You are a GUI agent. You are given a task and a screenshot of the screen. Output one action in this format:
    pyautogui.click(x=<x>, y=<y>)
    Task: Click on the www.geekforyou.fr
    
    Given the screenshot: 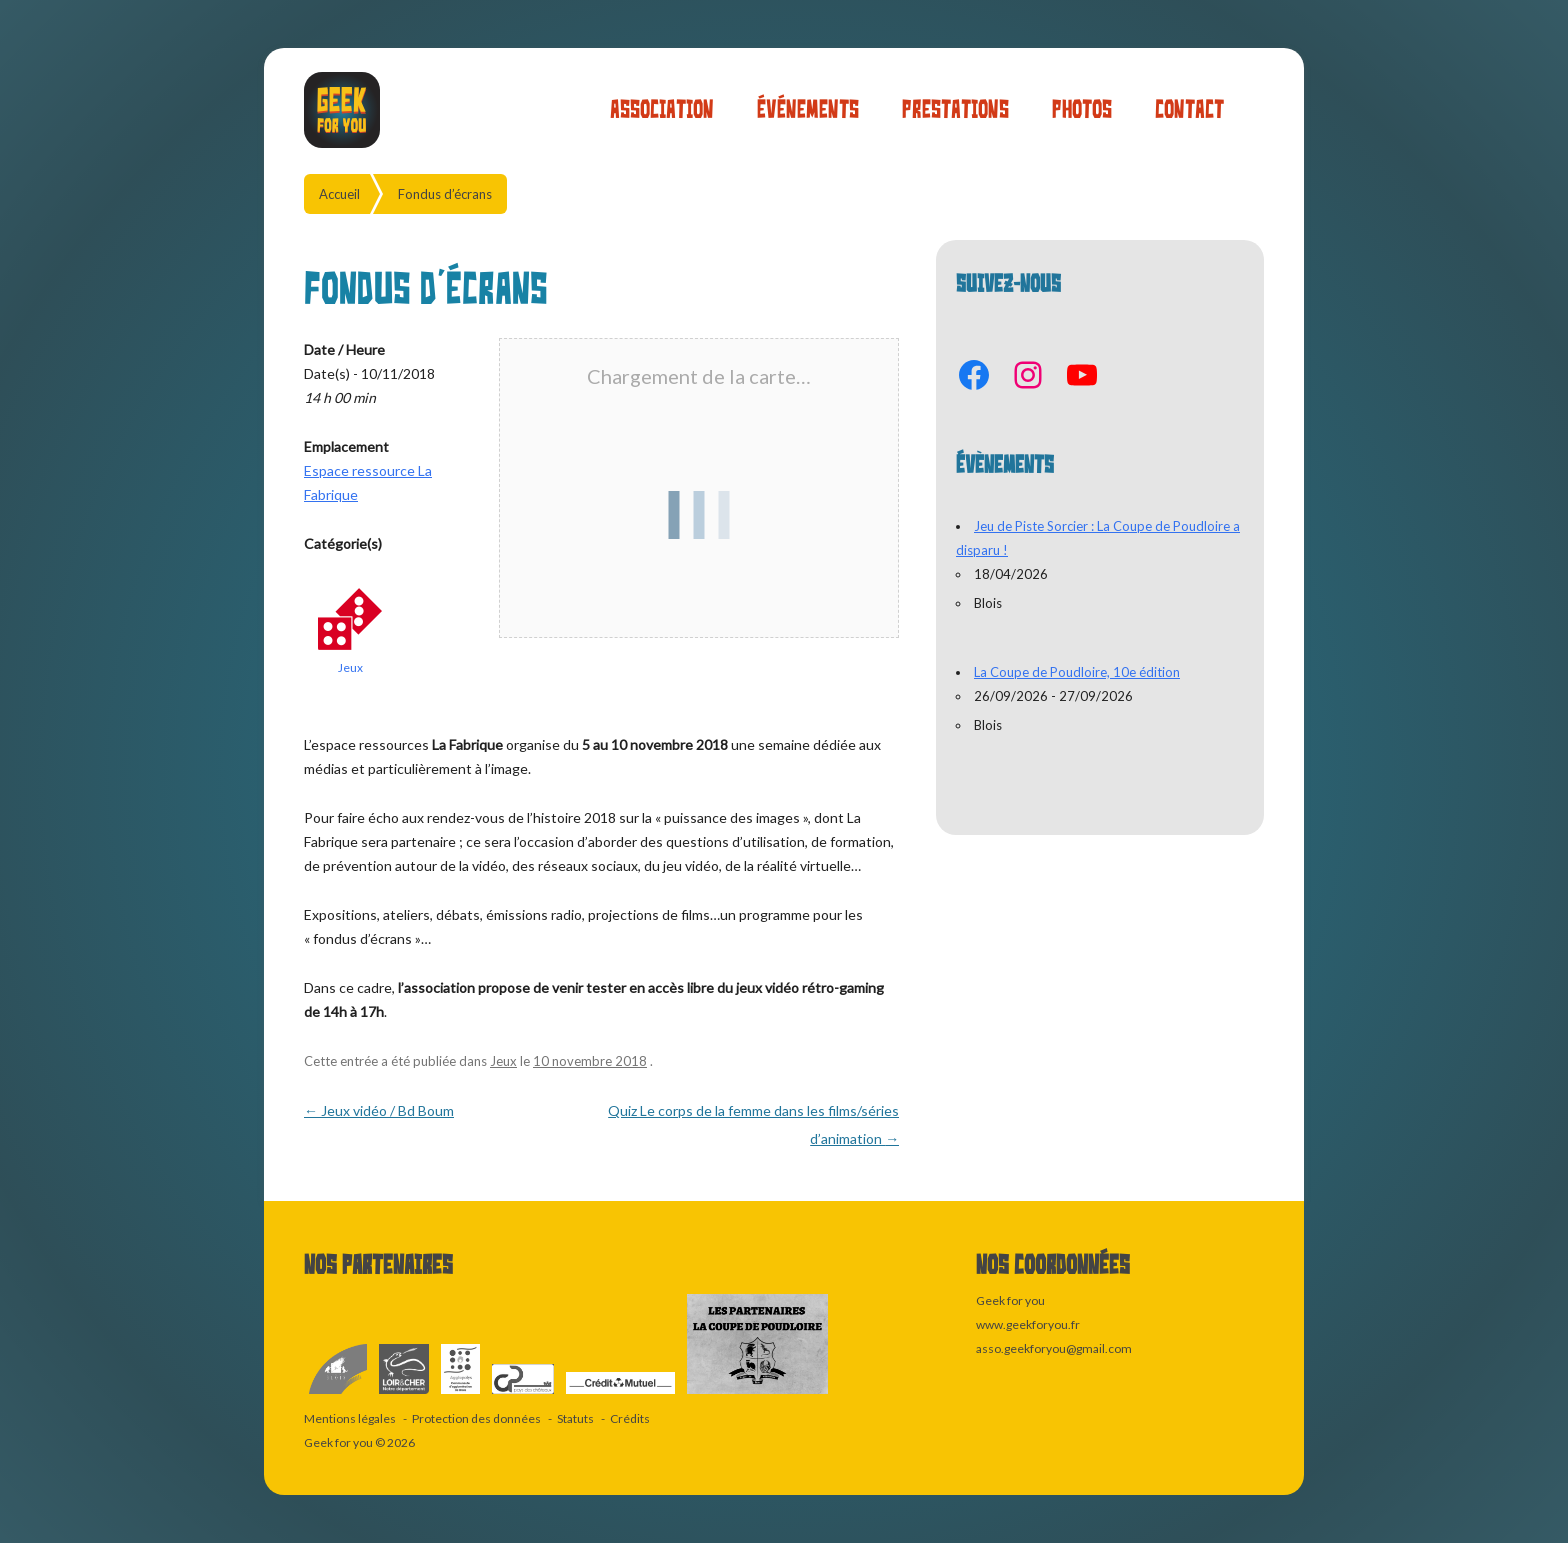 What is the action you would take?
    pyautogui.click(x=1028, y=1324)
    